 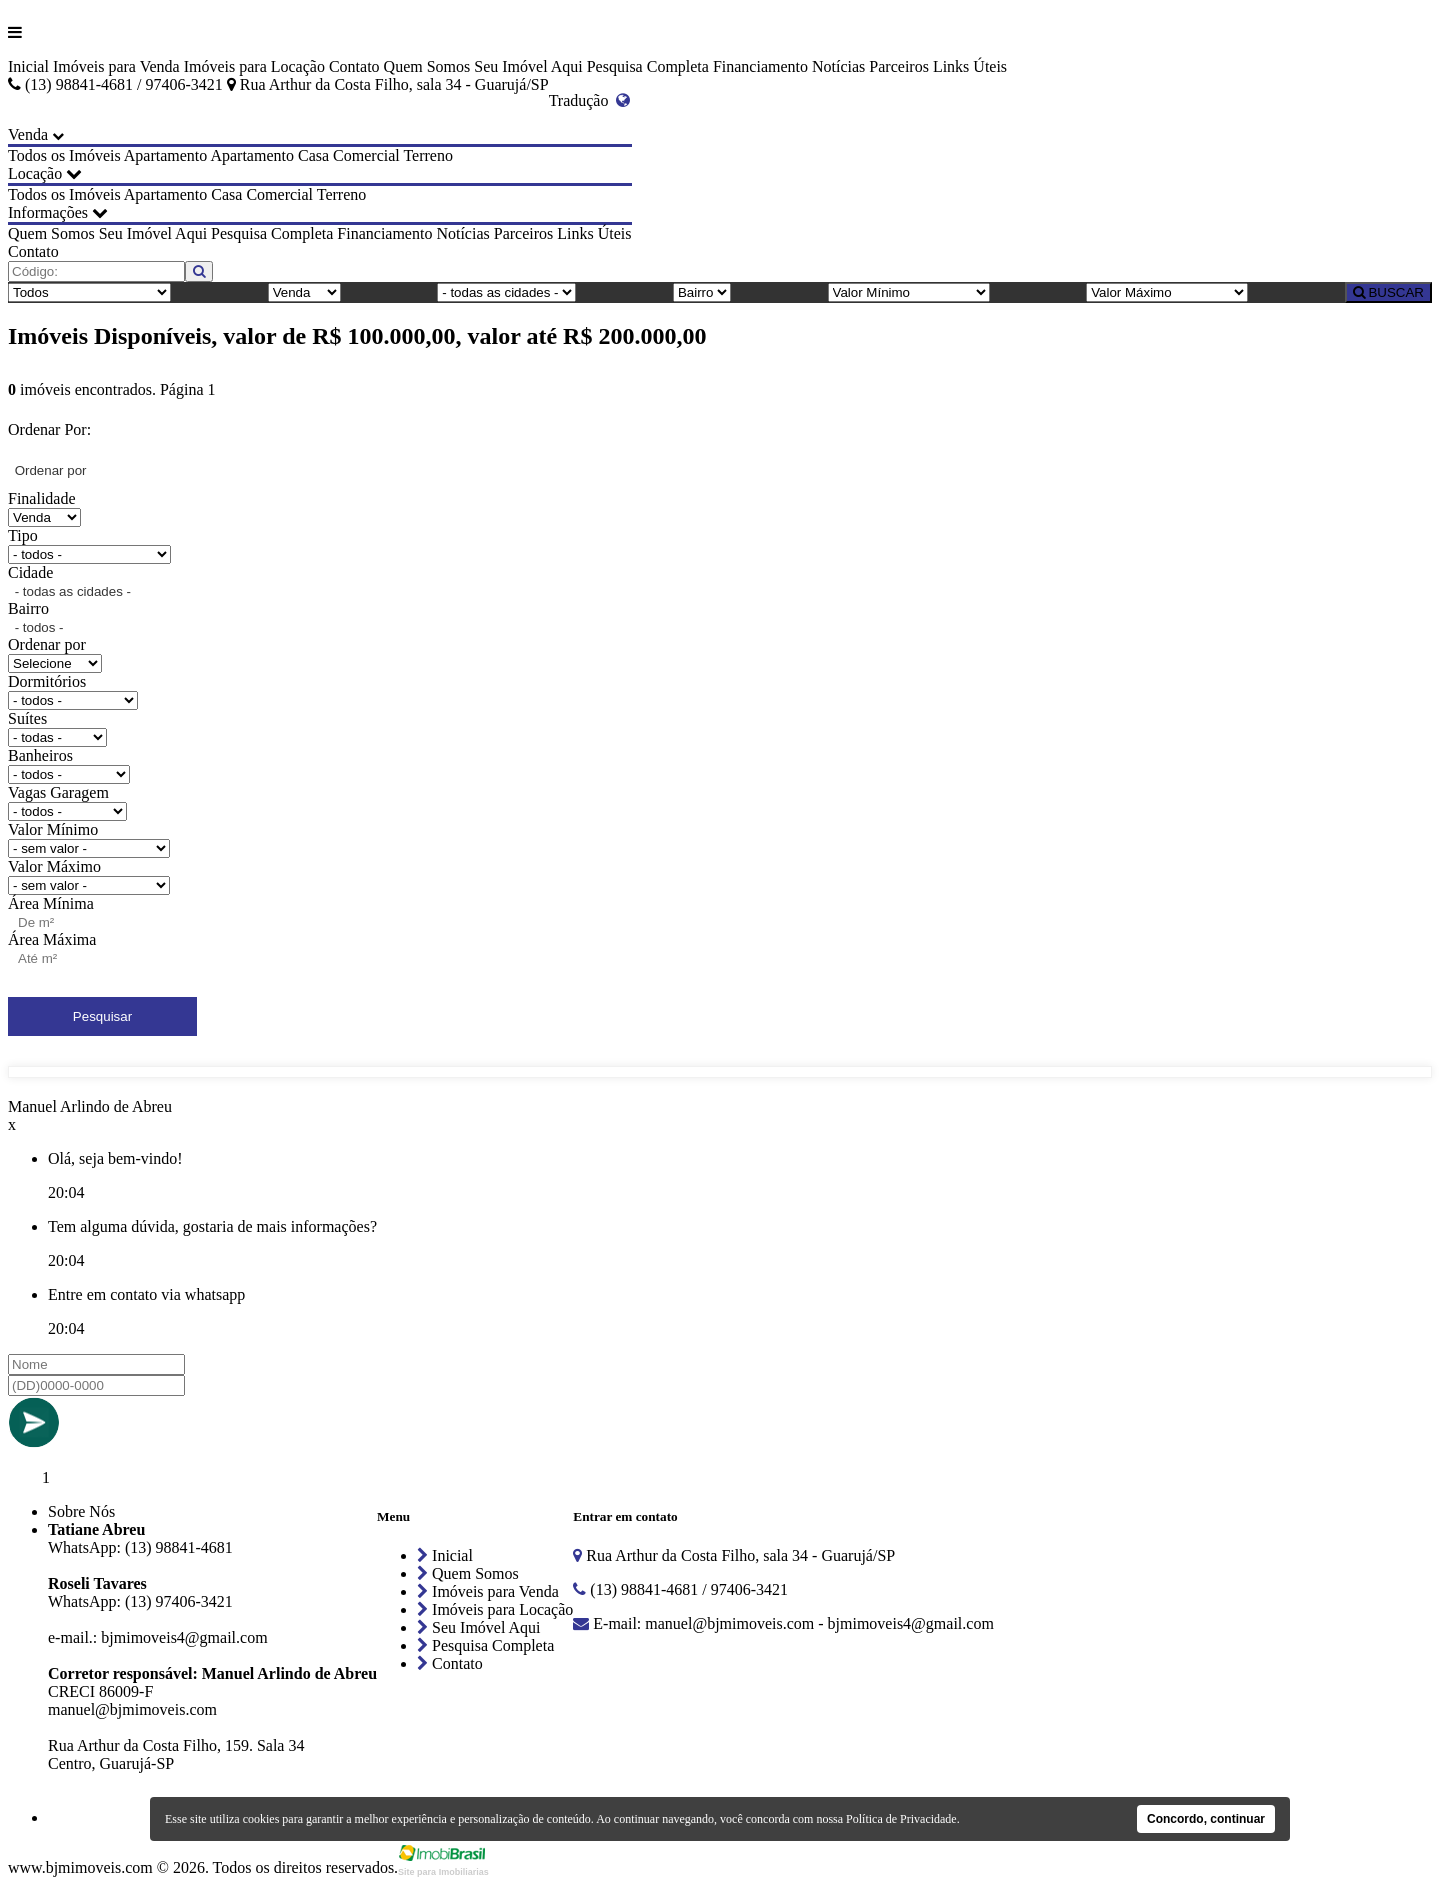 I want to click on Bairro, so click(x=28, y=608).